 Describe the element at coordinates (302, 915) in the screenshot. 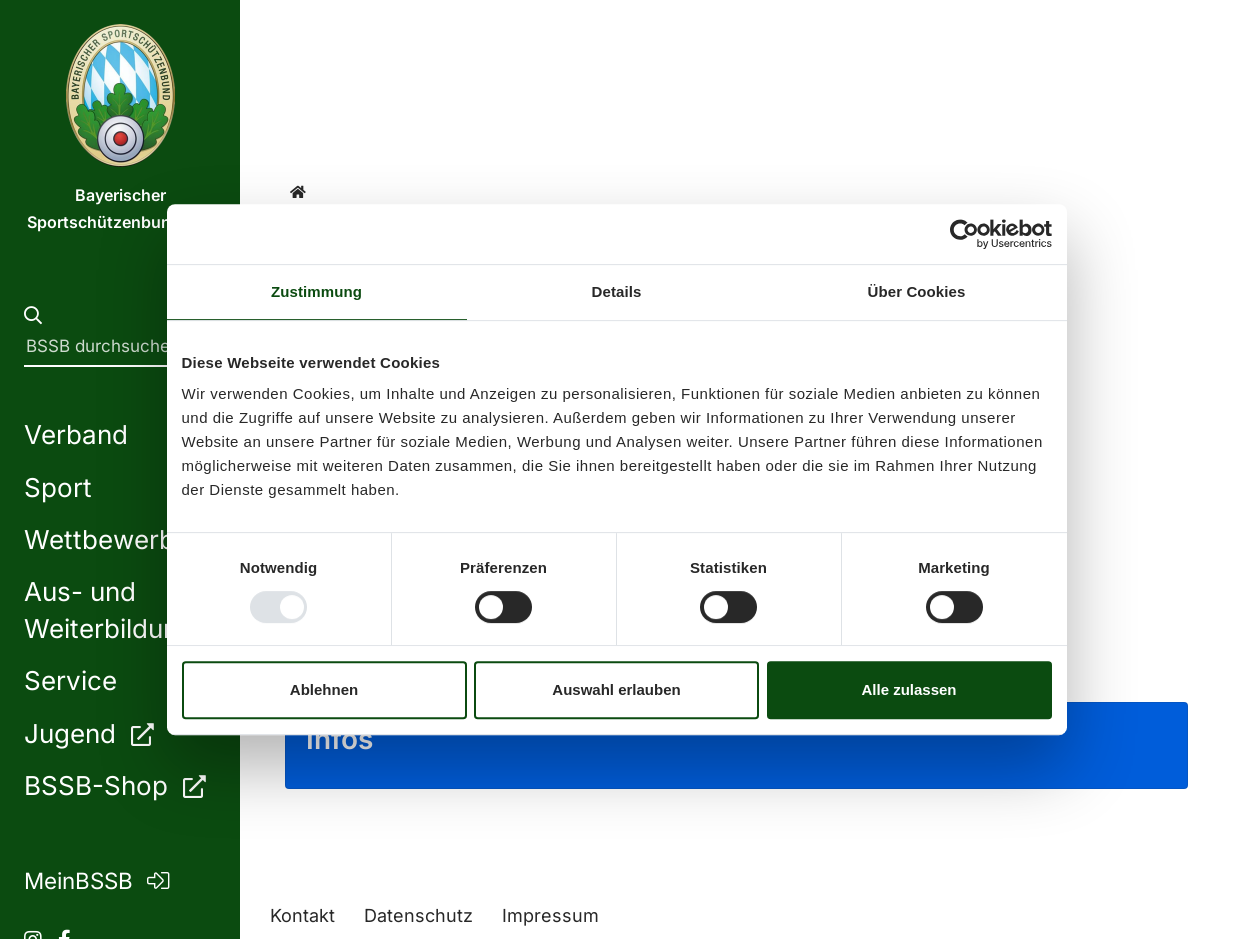

I see `Kontakt` at that location.